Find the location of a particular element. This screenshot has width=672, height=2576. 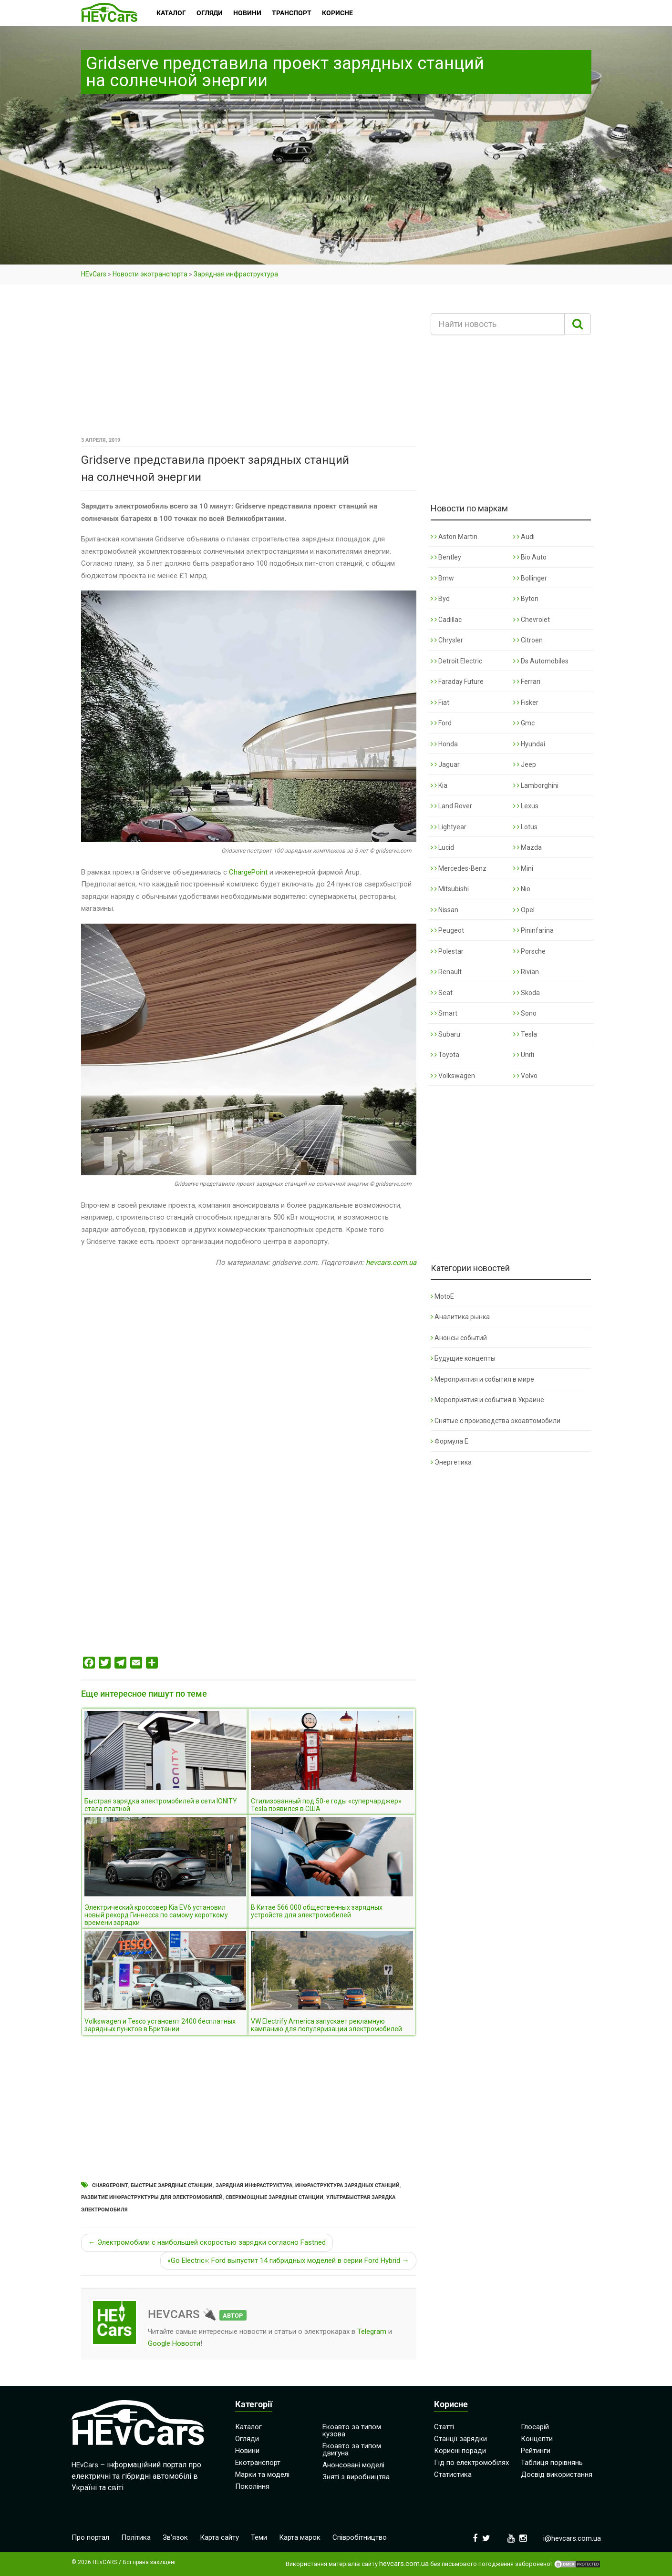

Карта марок is located at coordinates (299, 2537).